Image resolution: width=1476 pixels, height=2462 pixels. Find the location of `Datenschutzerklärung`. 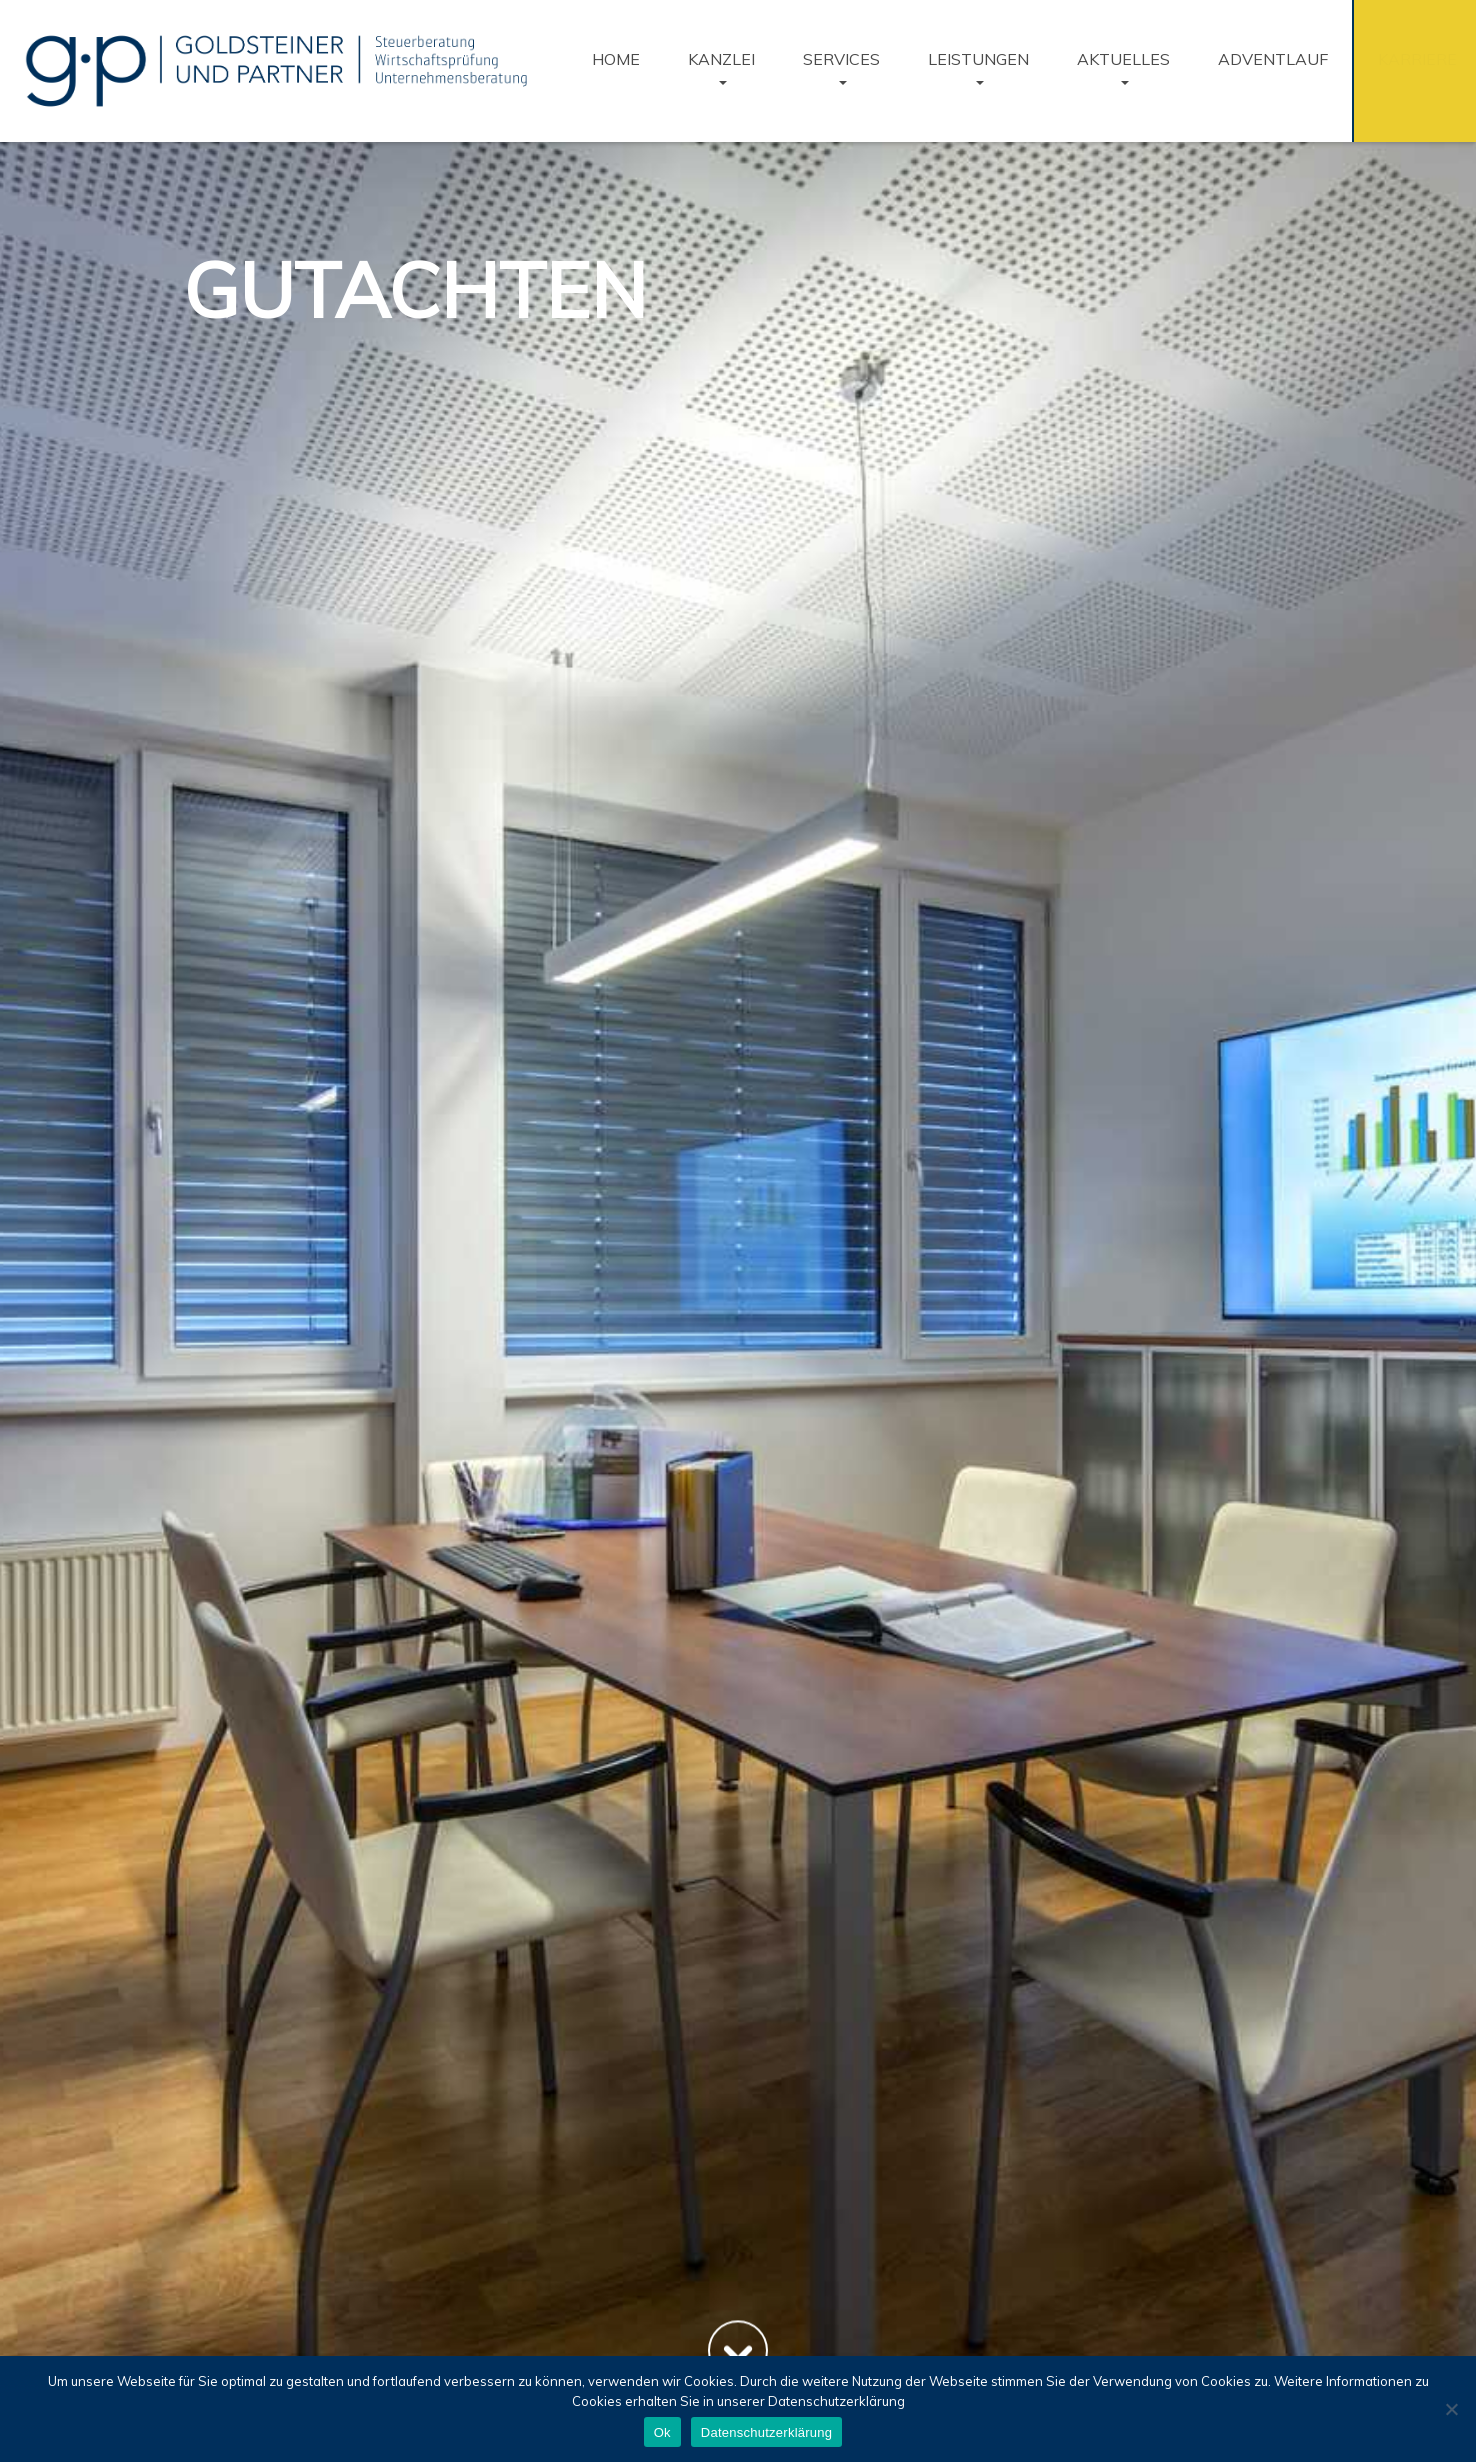

Datenschutzerklärung is located at coordinates (766, 2432).